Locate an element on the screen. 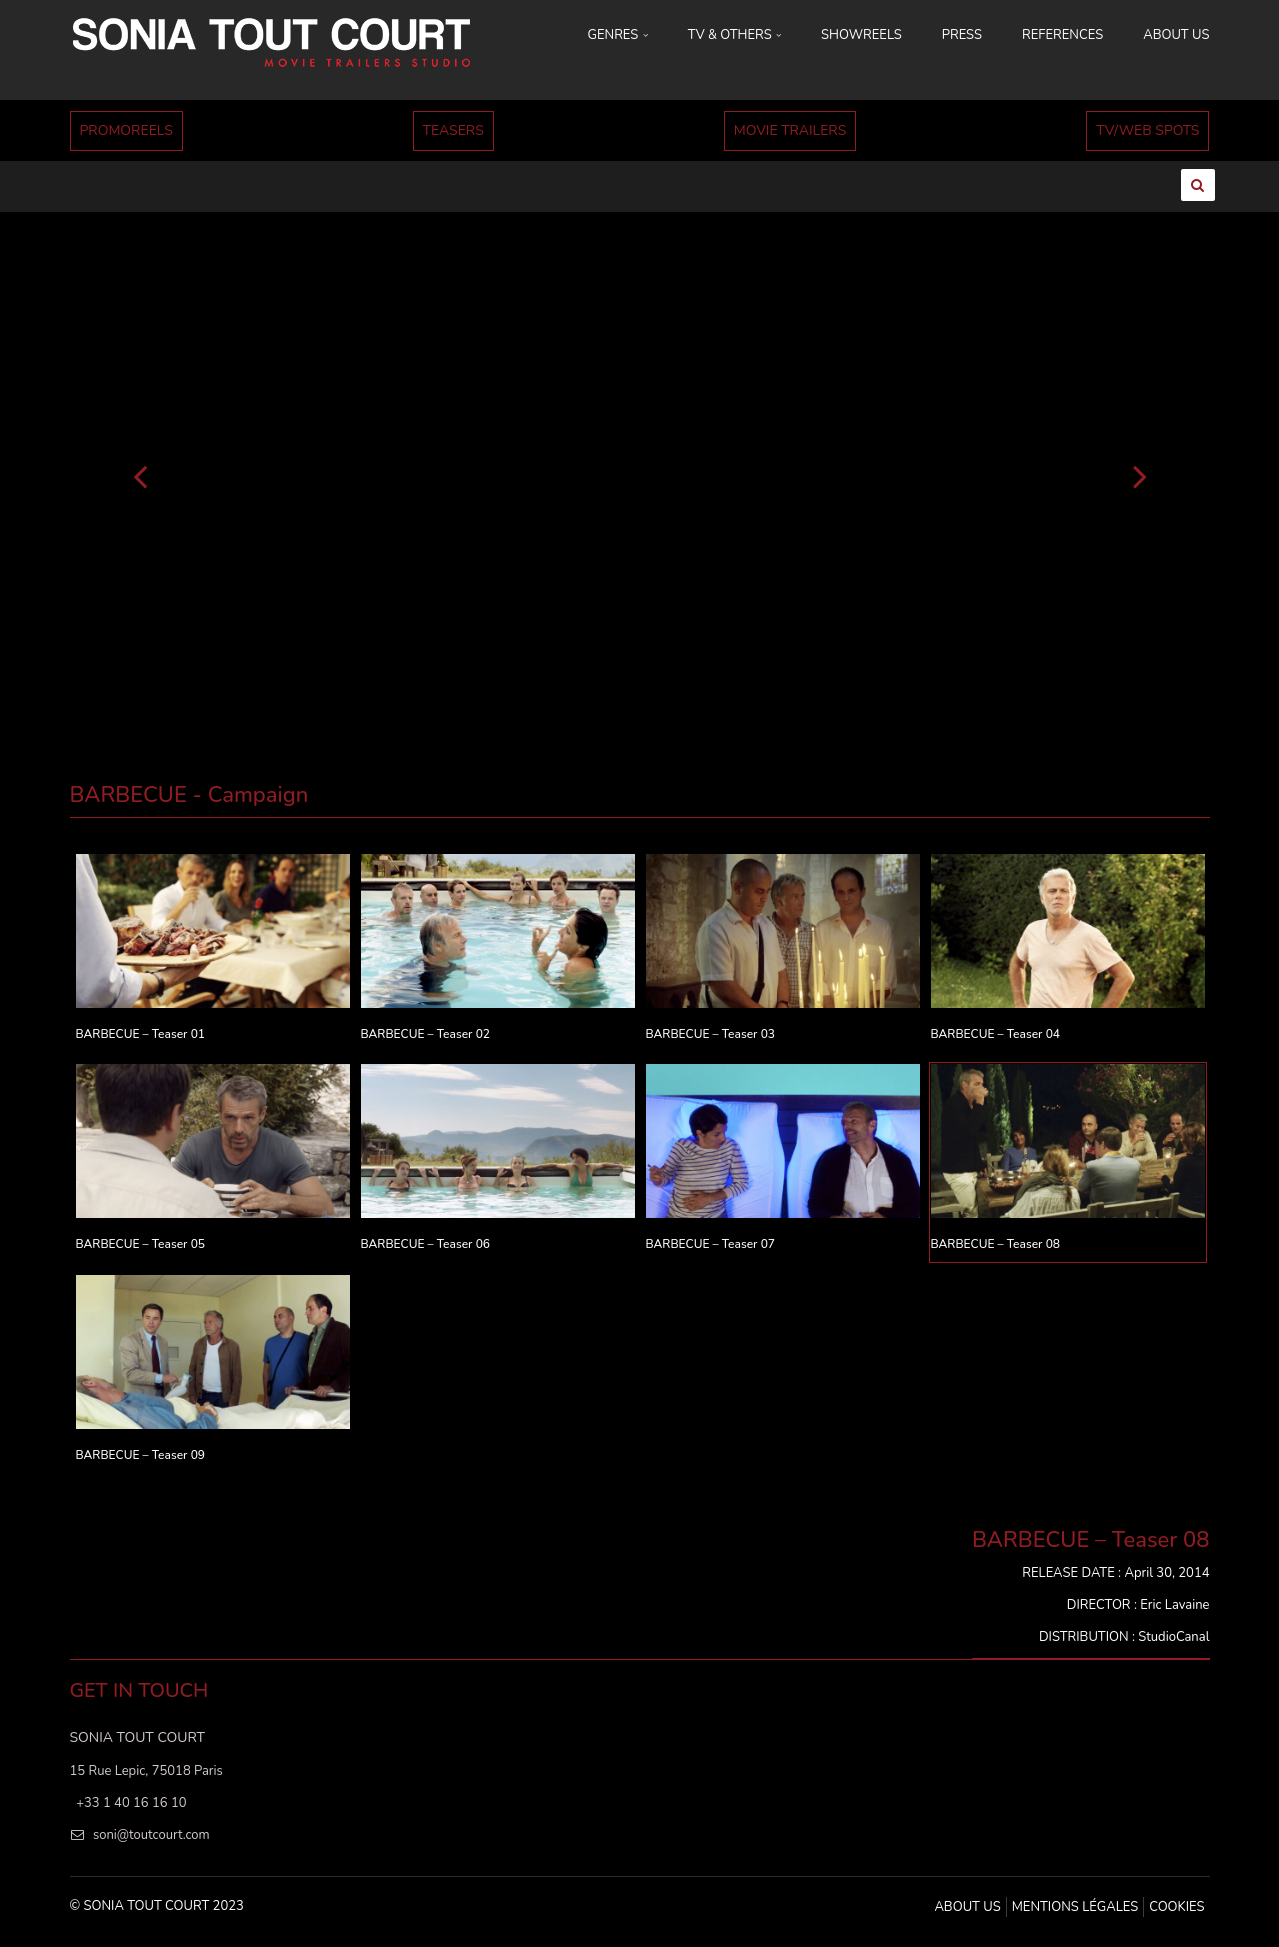 This screenshot has width=1279, height=1947. TV & OTHERS is located at coordinates (734, 35).